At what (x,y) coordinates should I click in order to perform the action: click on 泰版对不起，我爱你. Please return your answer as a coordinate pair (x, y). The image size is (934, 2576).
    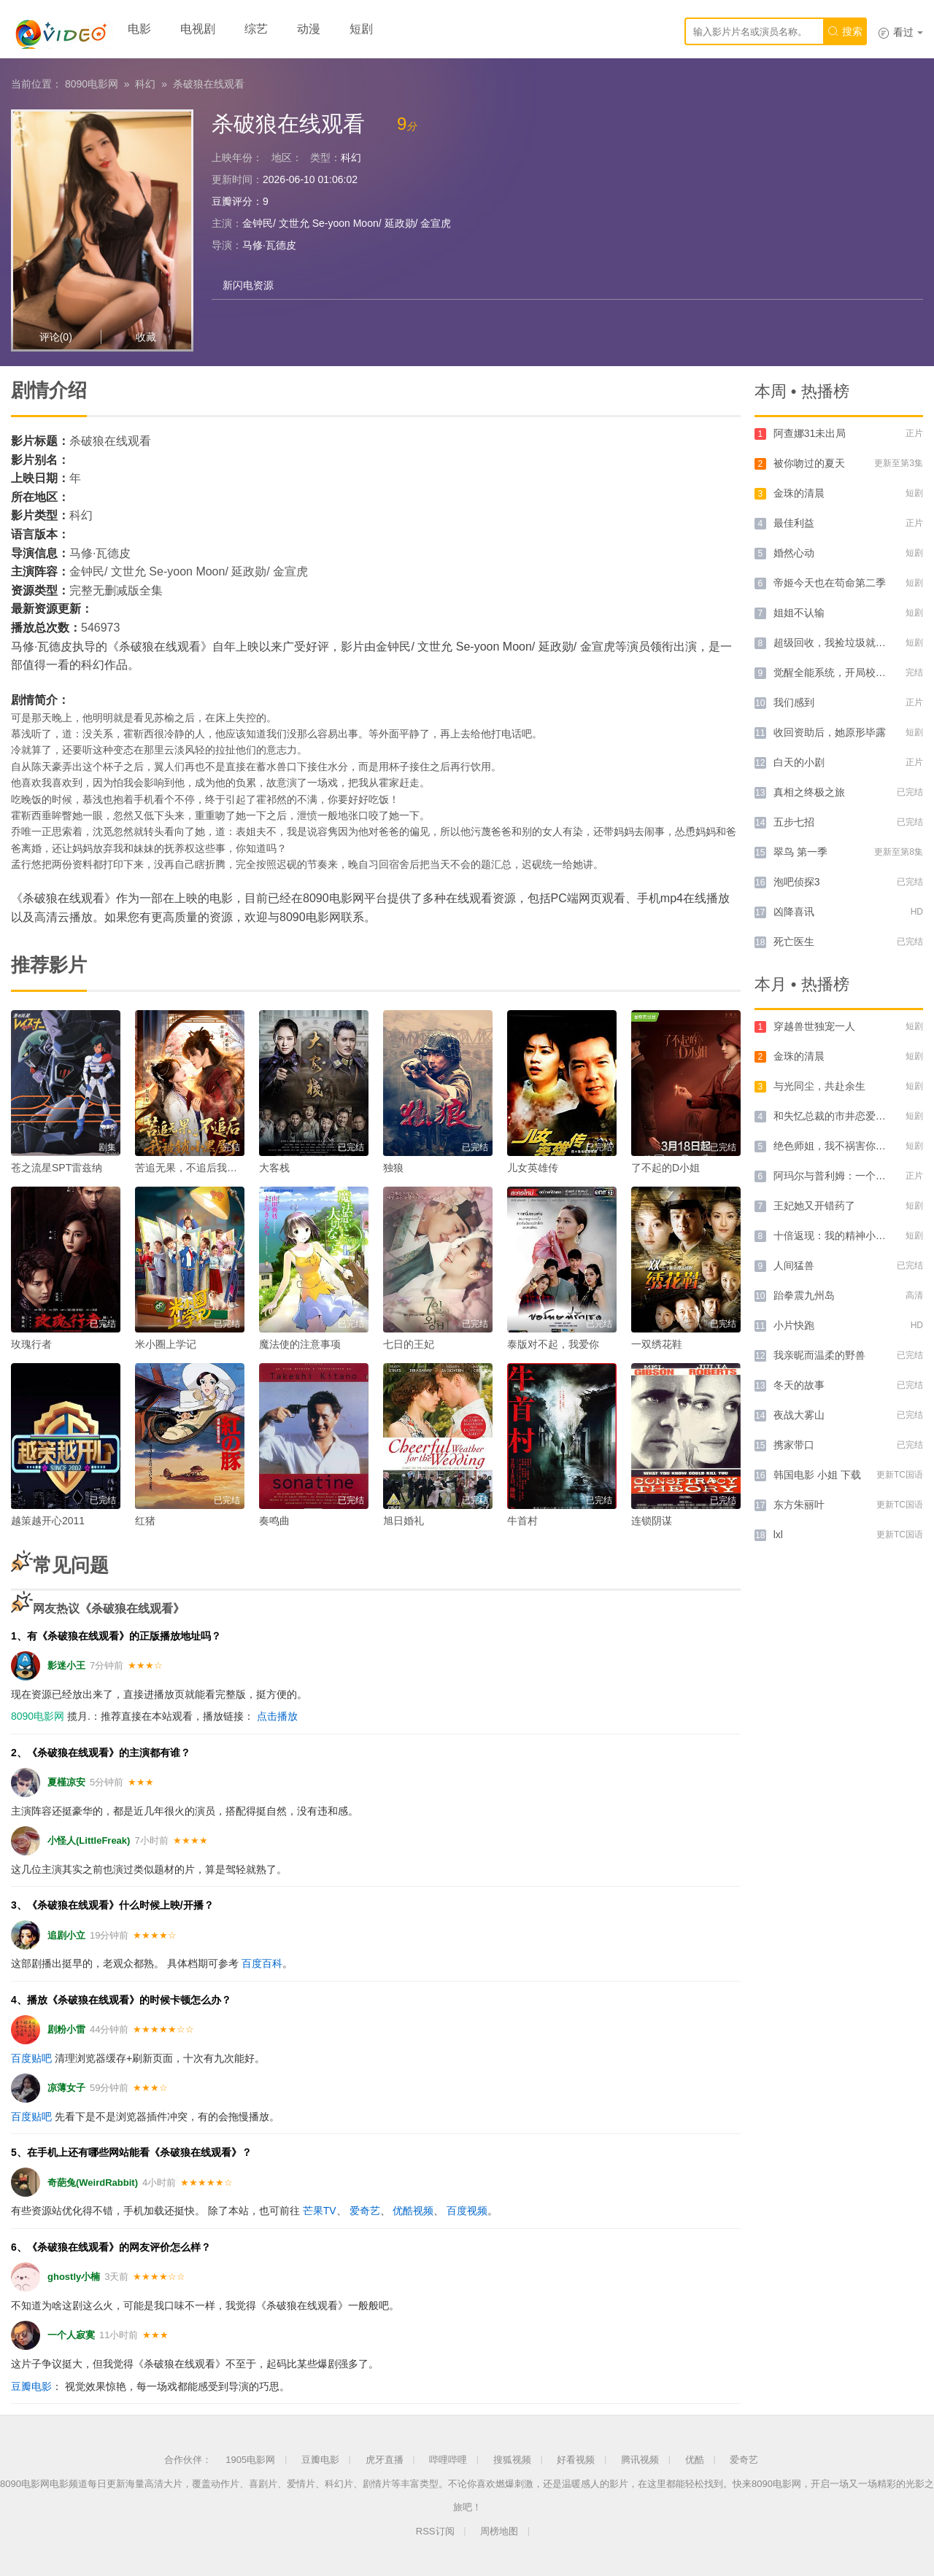
    Looking at the image, I should click on (553, 1344).